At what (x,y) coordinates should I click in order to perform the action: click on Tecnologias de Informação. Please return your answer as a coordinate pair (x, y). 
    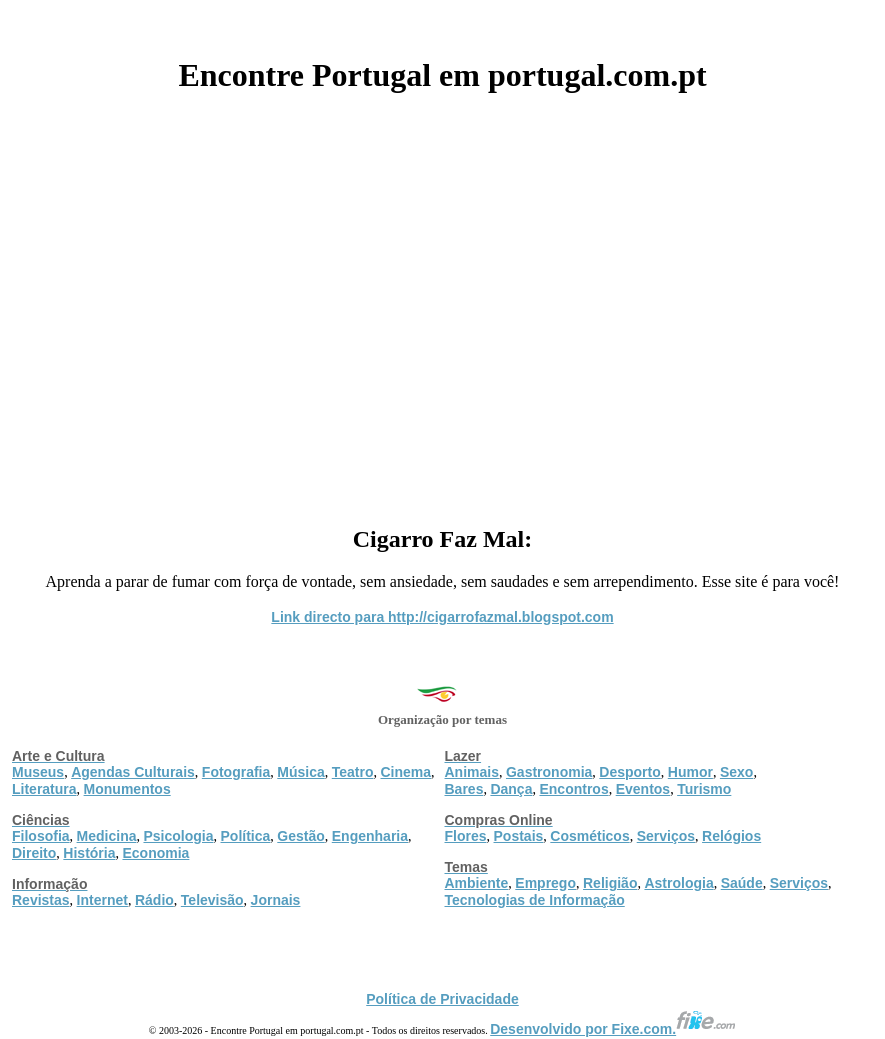
    Looking at the image, I should click on (535, 900).